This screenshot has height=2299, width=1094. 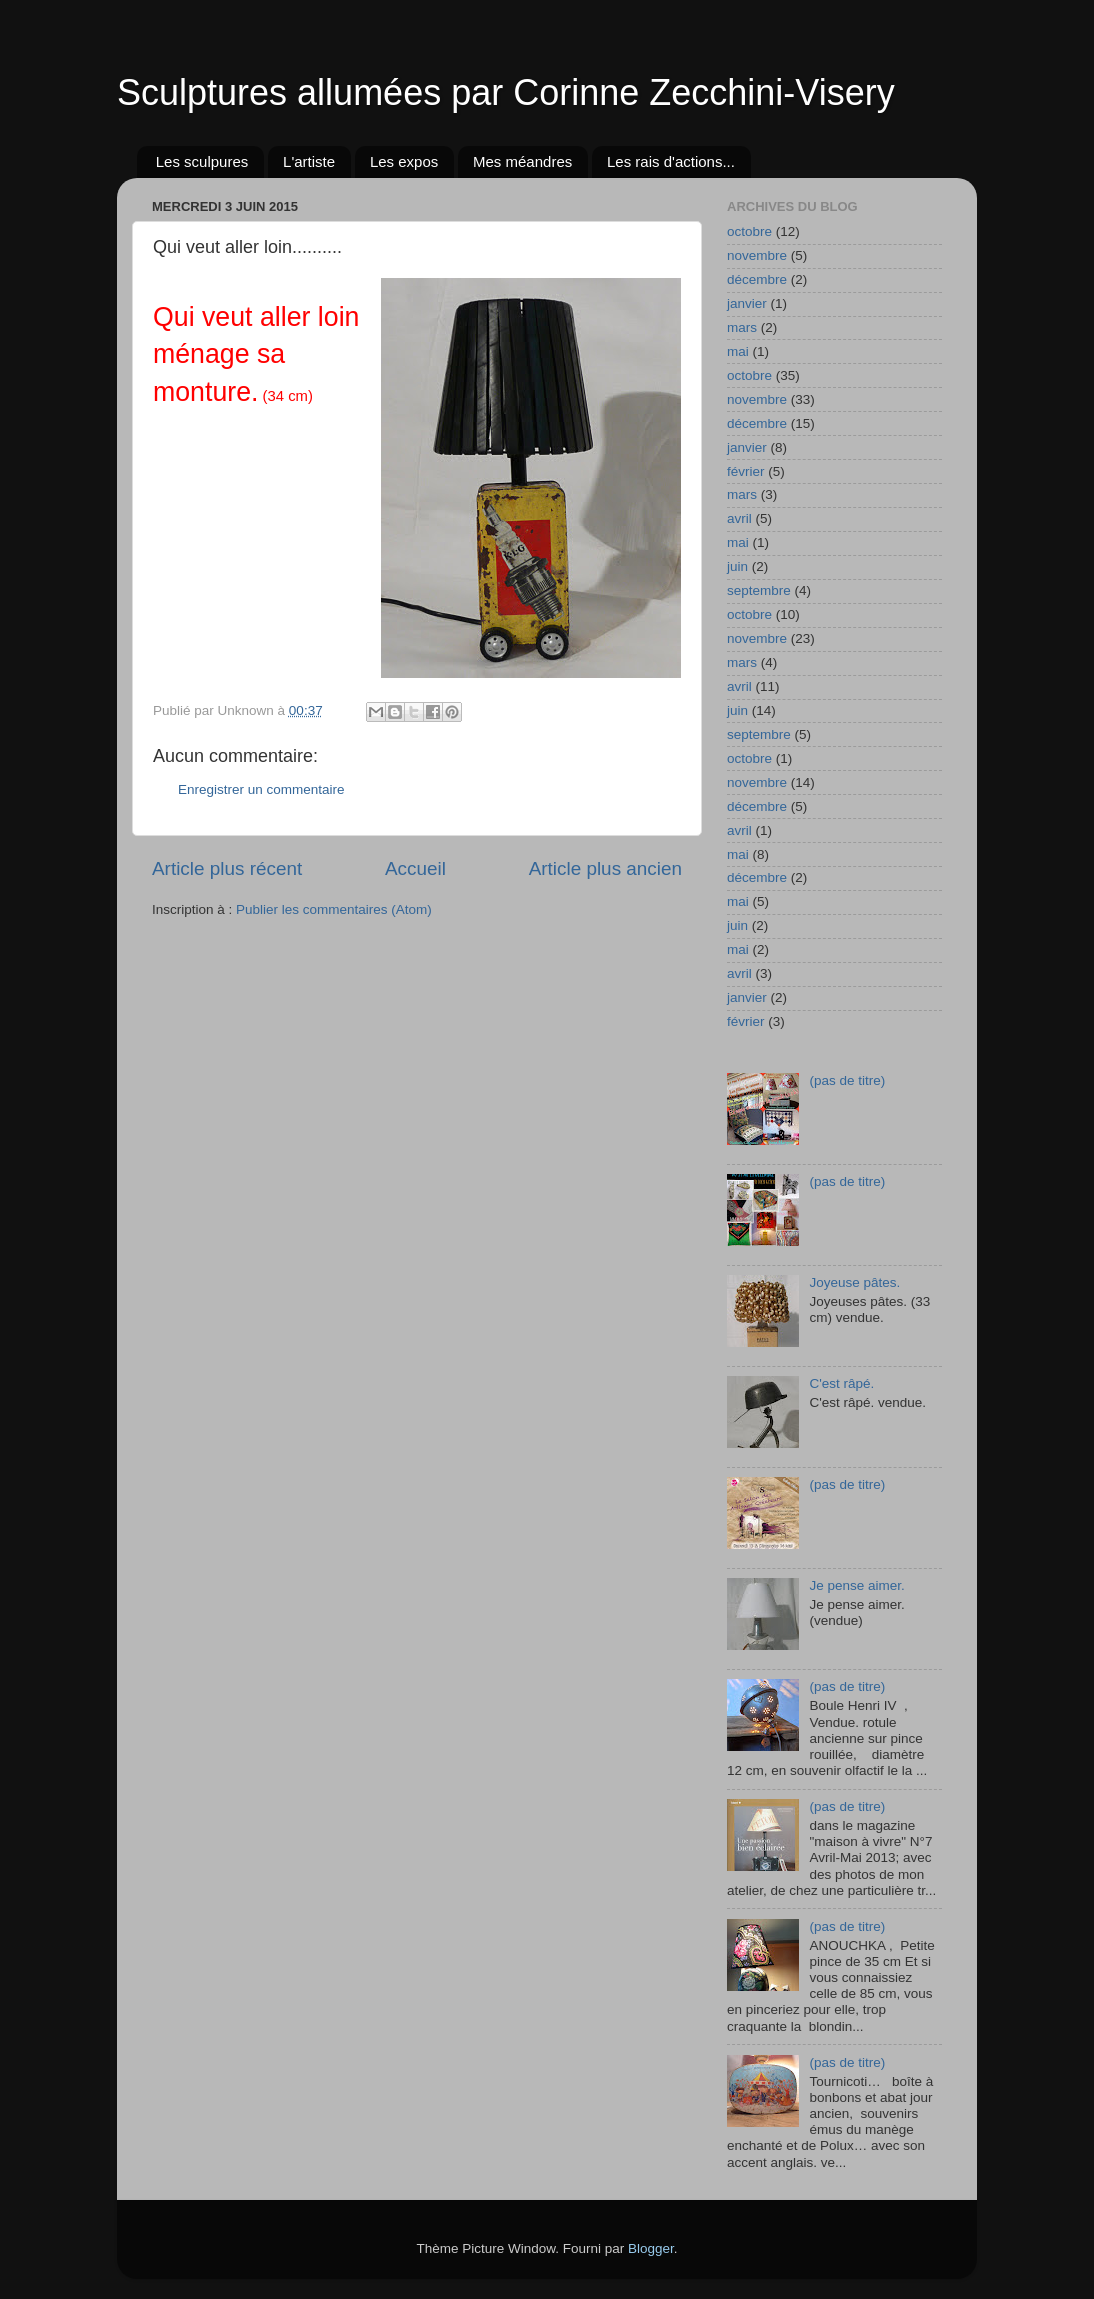 What do you see at coordinates (757, 279) in the screenshot?
I see `décembre` at bounding box center [757, 279].